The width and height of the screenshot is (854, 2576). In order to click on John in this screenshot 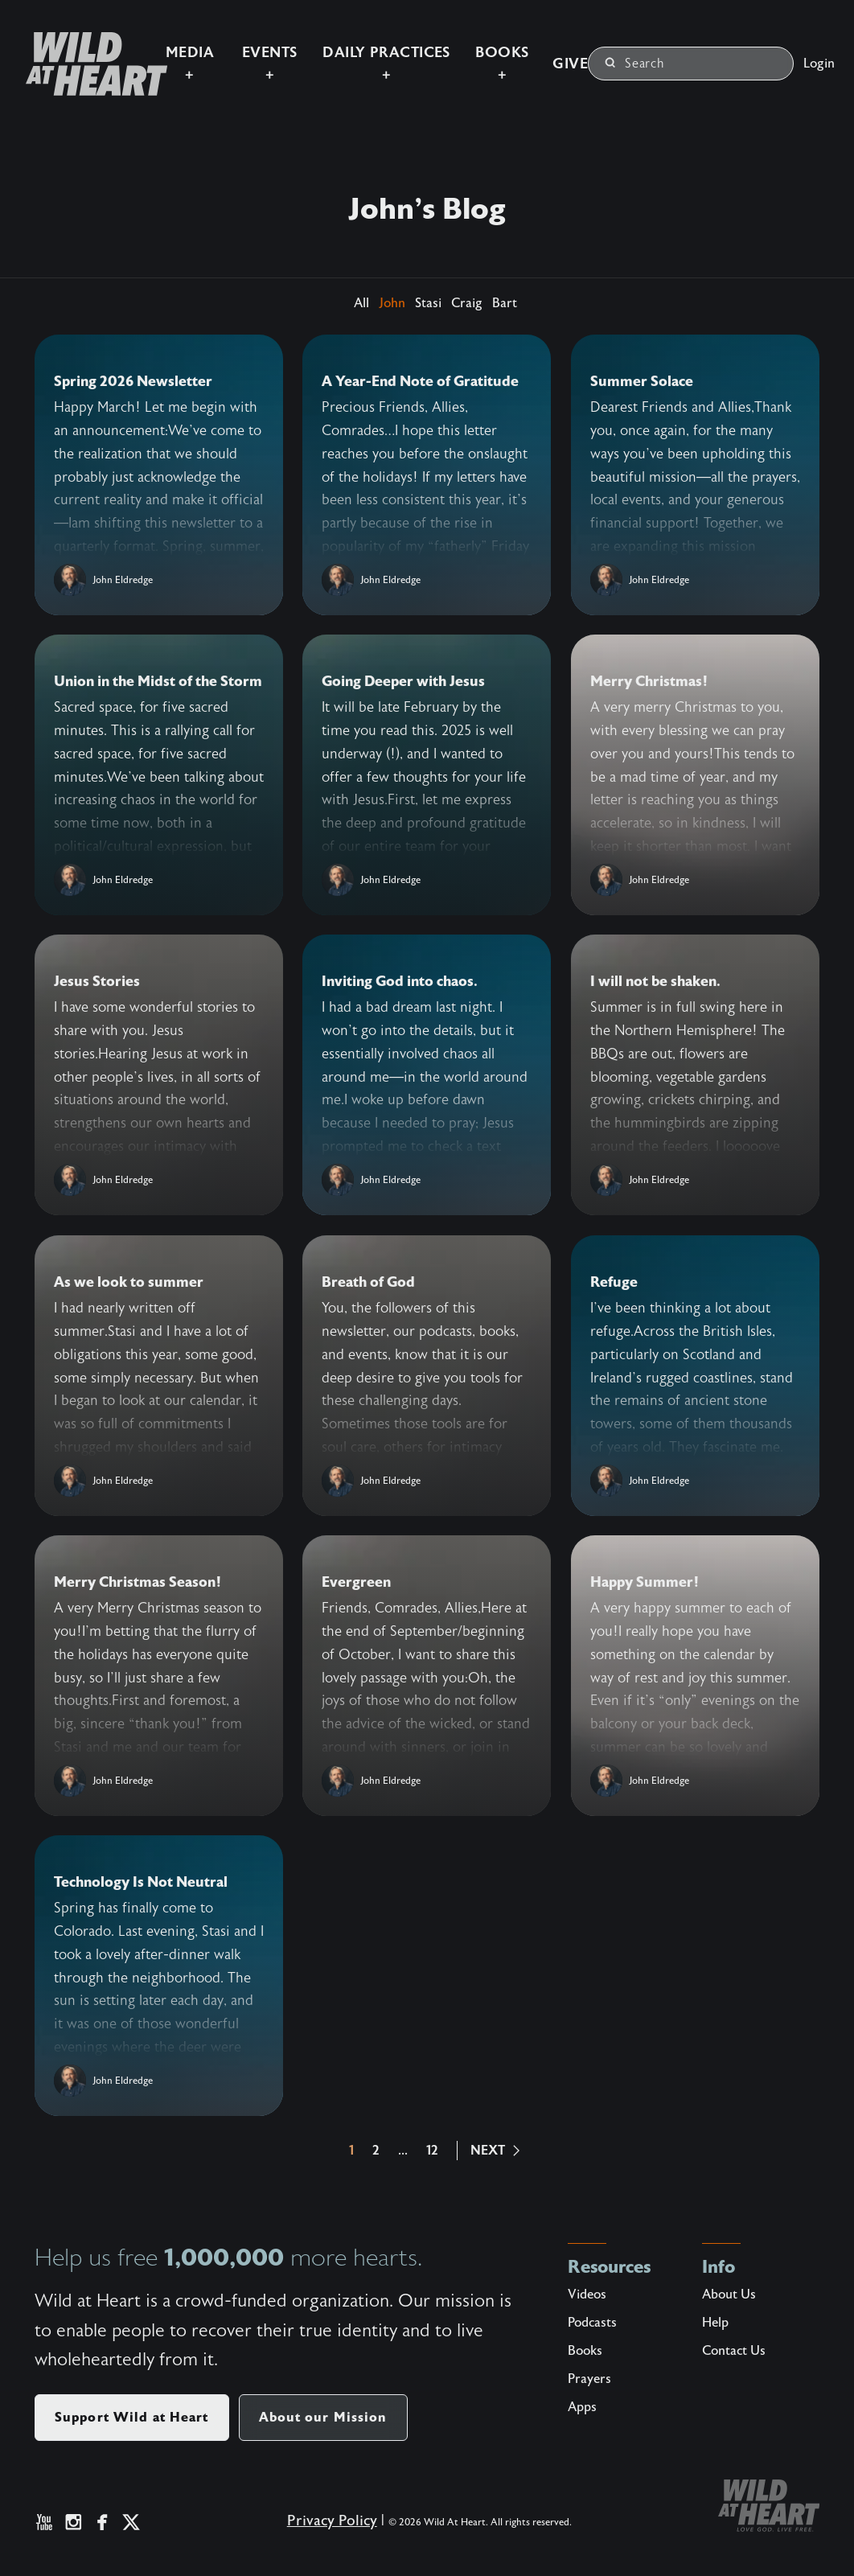, I will do `click(392, 303)`.